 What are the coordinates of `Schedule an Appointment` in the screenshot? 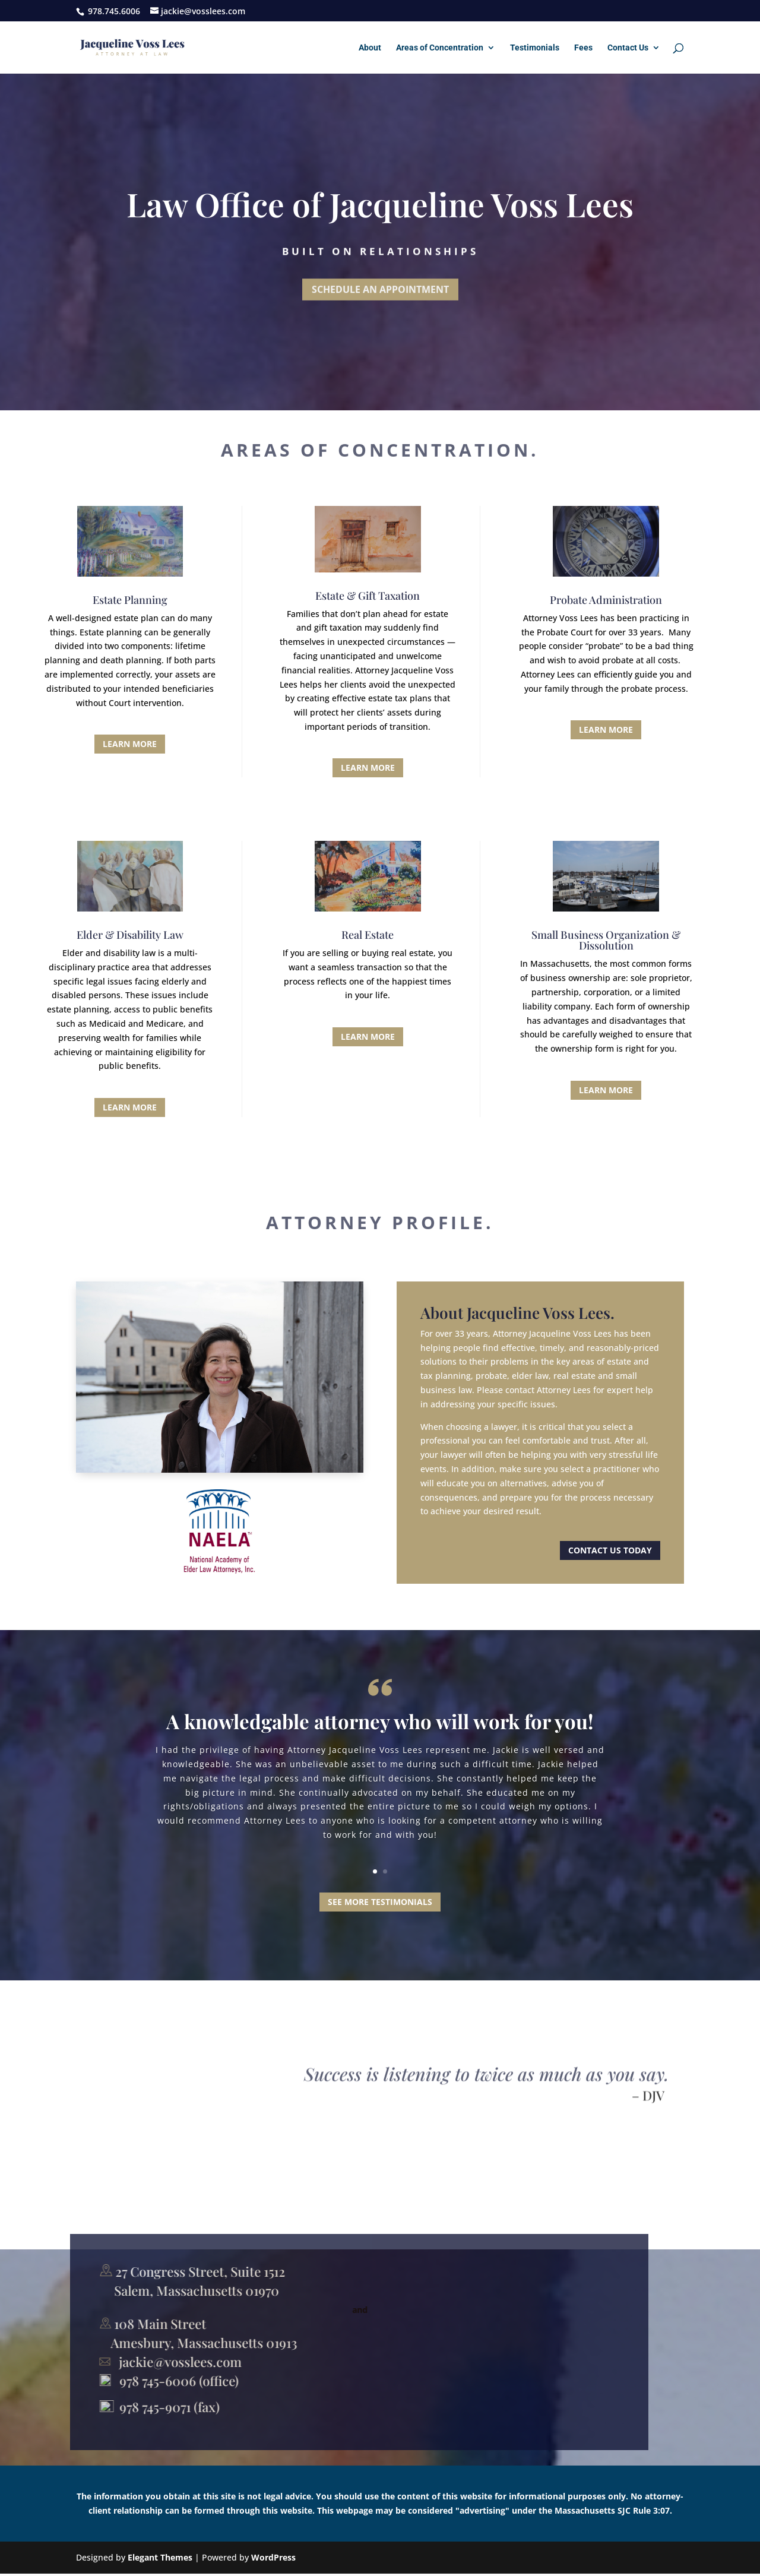 It's located at (380, 291).